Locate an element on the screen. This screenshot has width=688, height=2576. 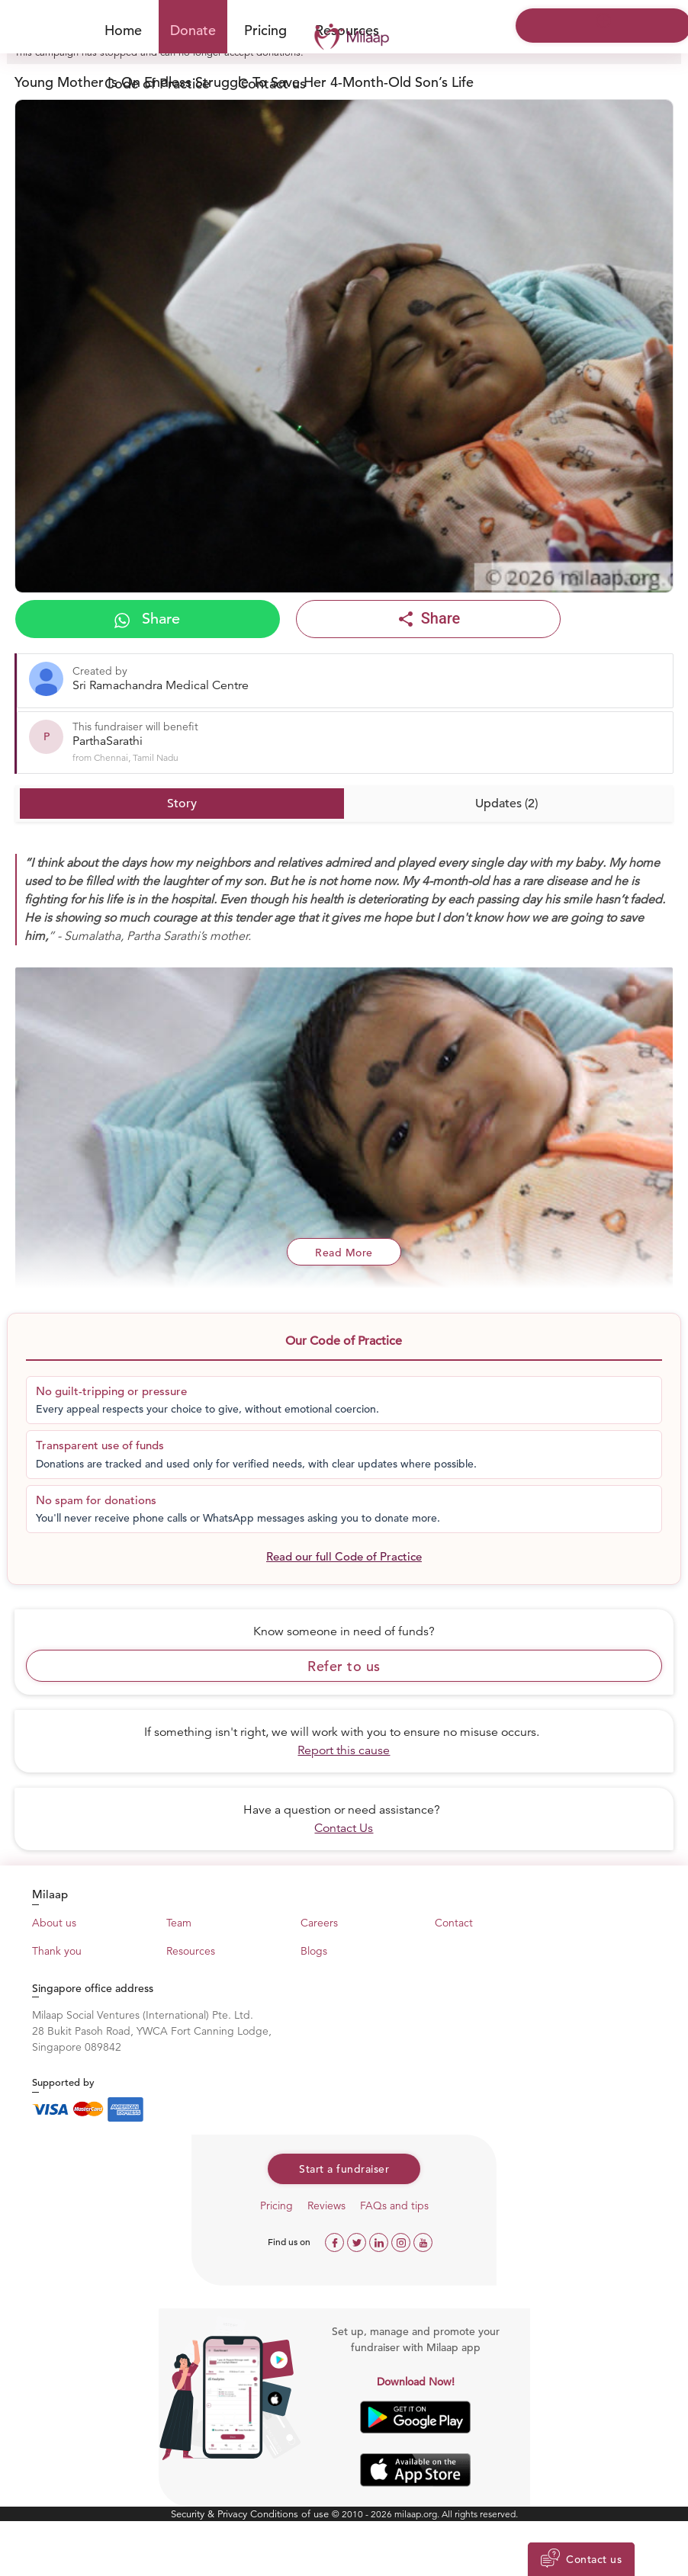
Home is located at coordinates (123, 30).